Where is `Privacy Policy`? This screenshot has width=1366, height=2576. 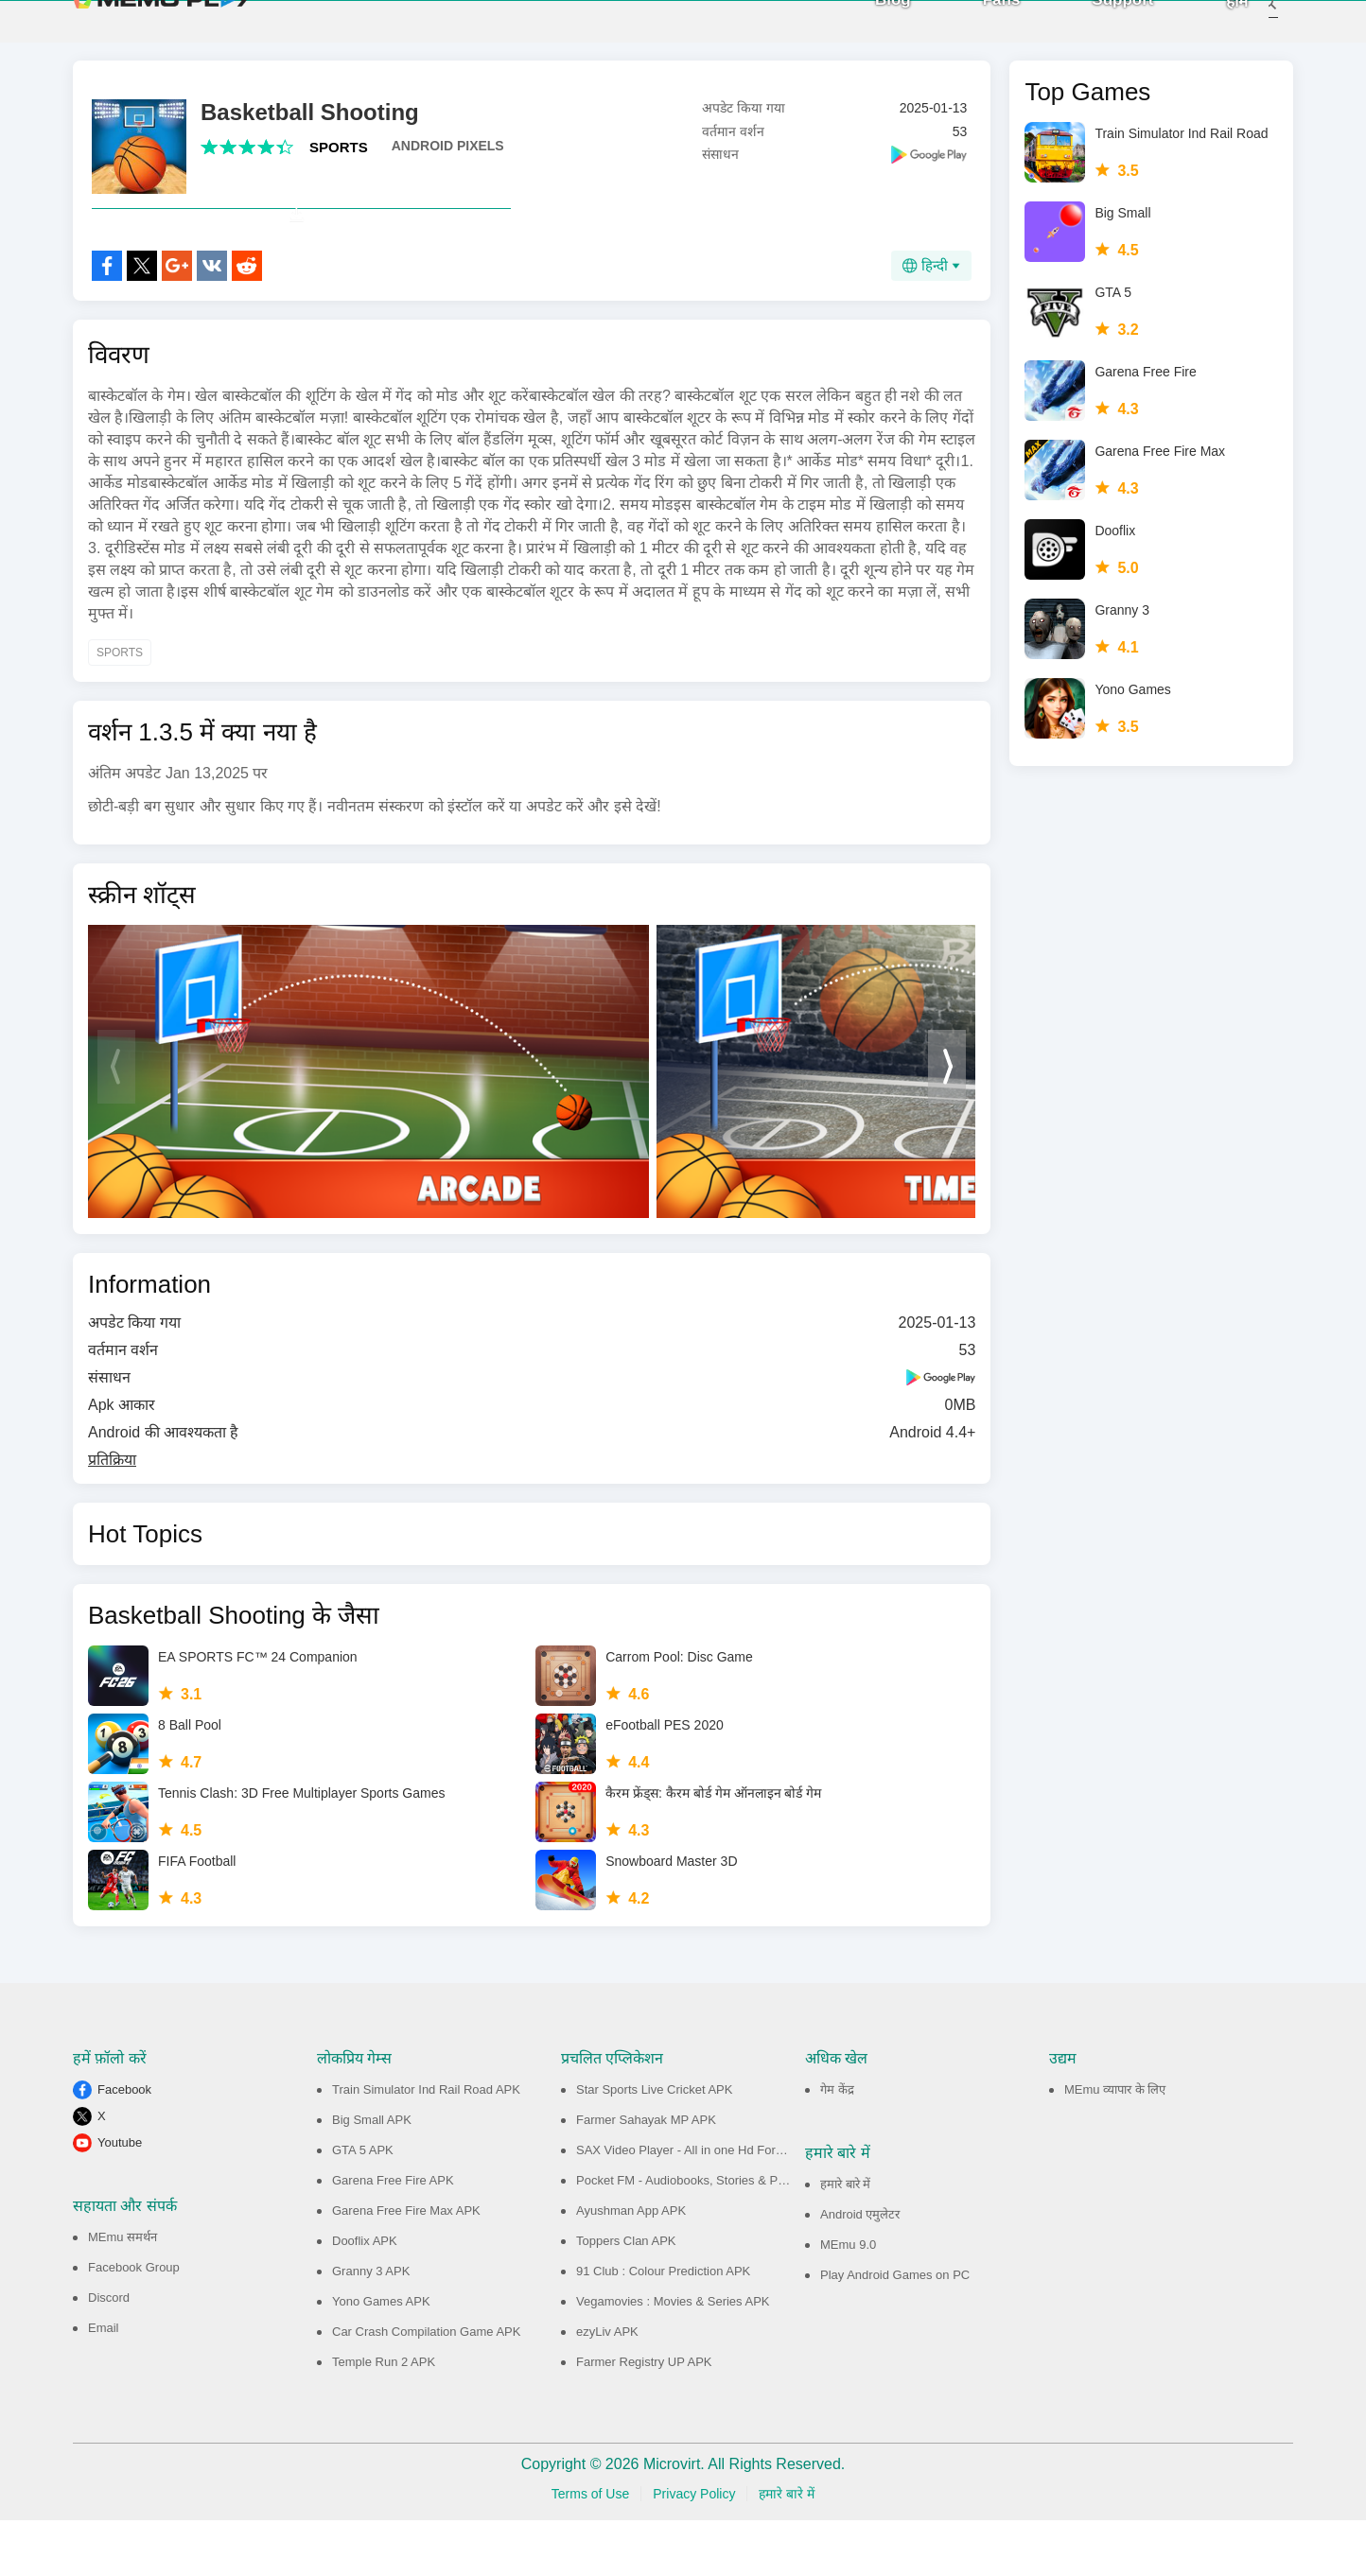 Privacy Policy is located at coordinates (694, 2549).